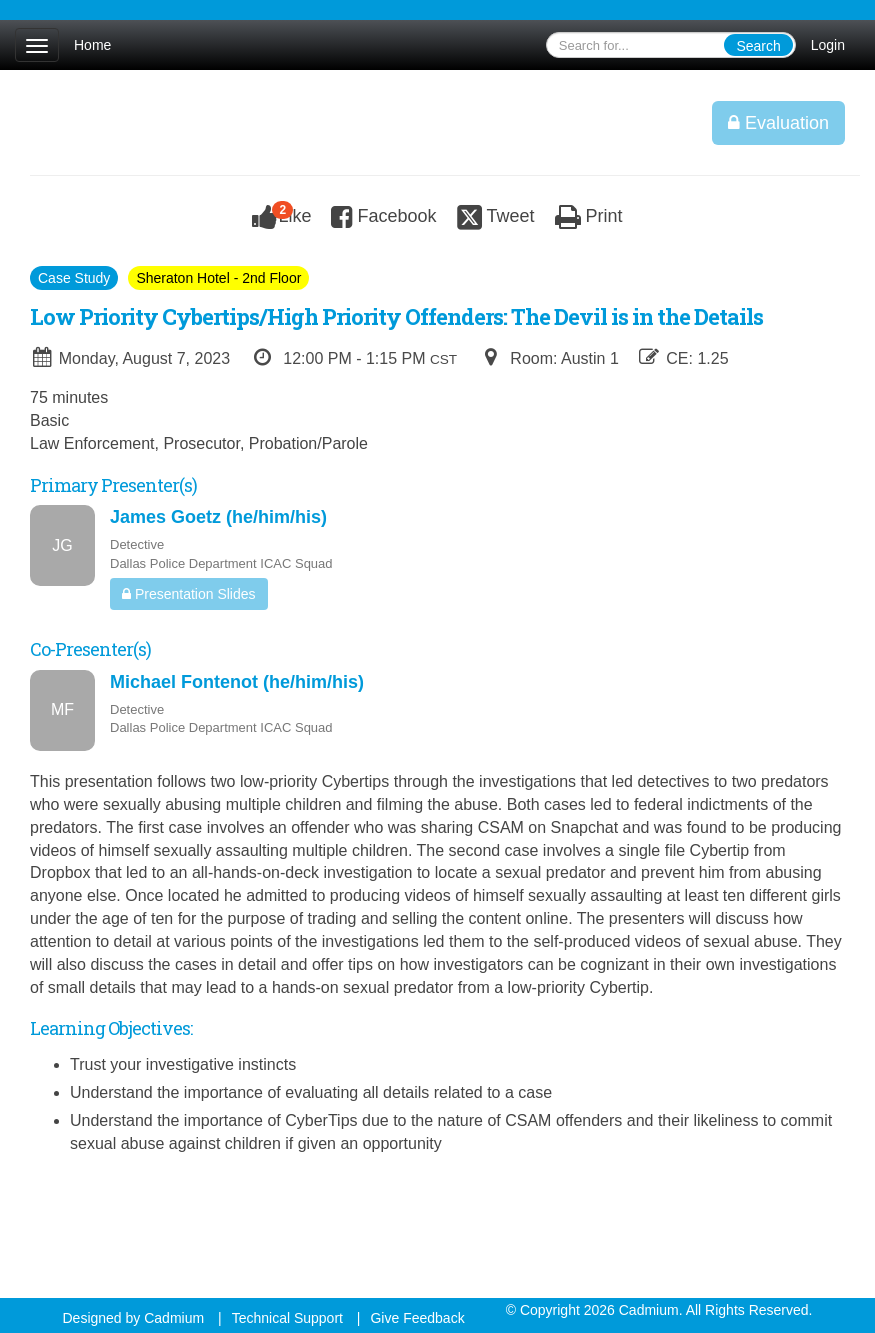 This screenshot has width=875, height=1333. I want to click on Home, so click(92, 45).